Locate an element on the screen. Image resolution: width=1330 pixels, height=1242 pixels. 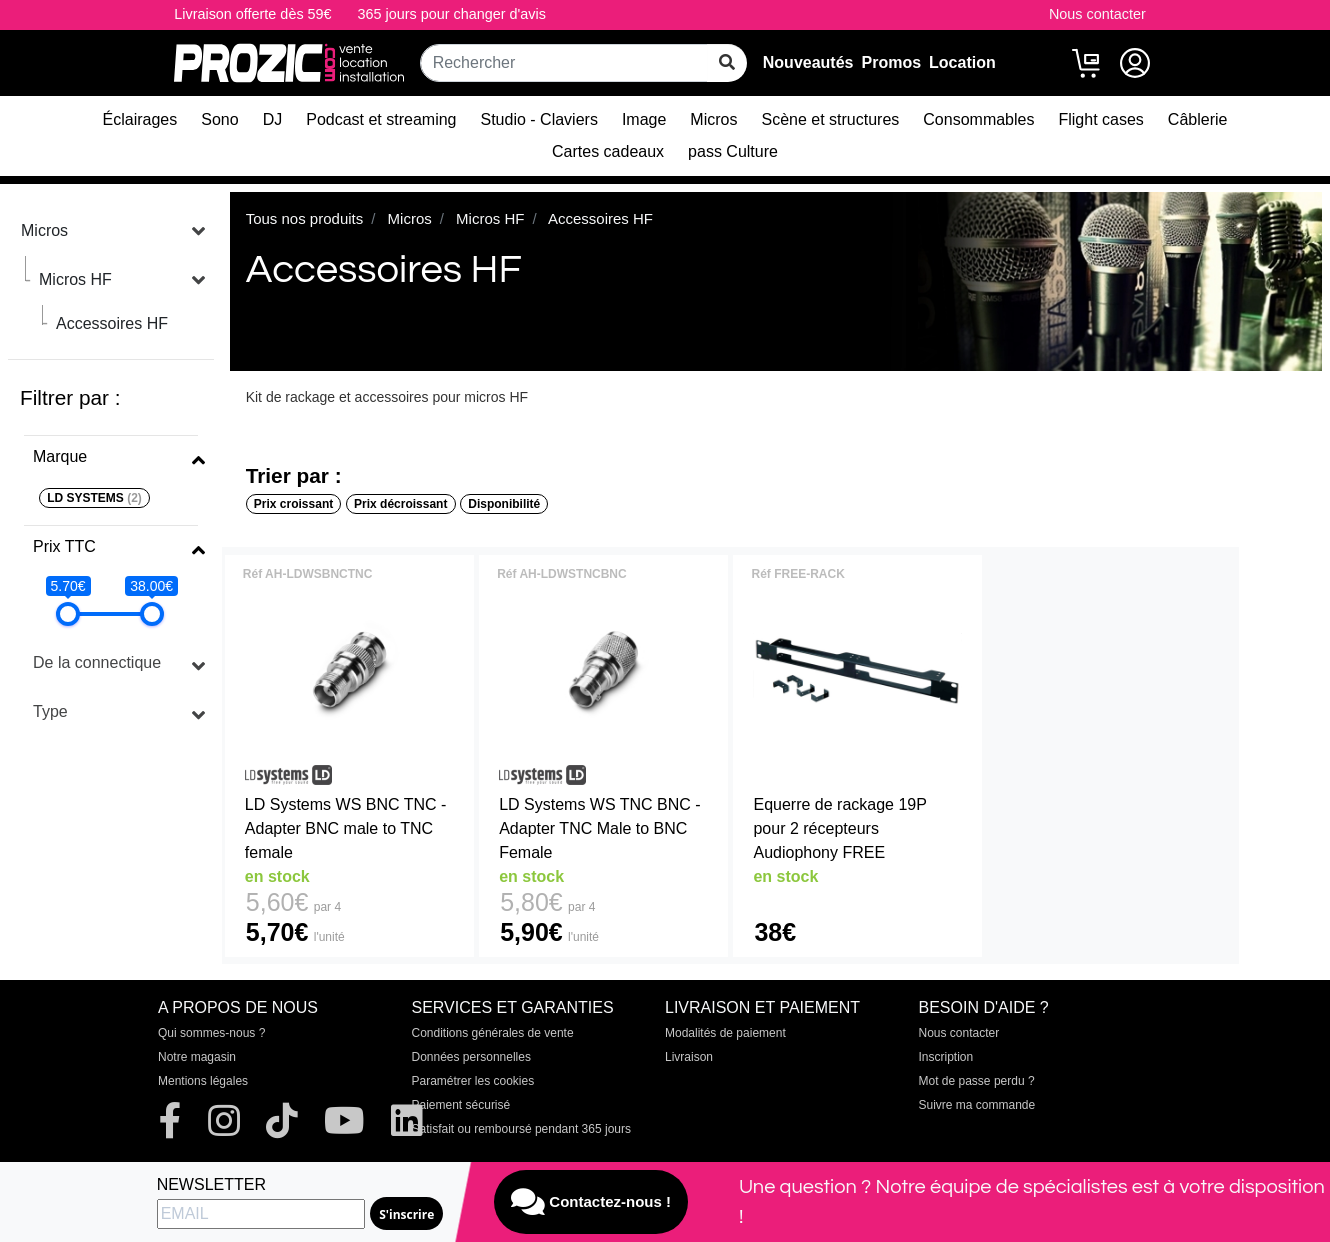
Micros HF is located at coordinates (75, 279).